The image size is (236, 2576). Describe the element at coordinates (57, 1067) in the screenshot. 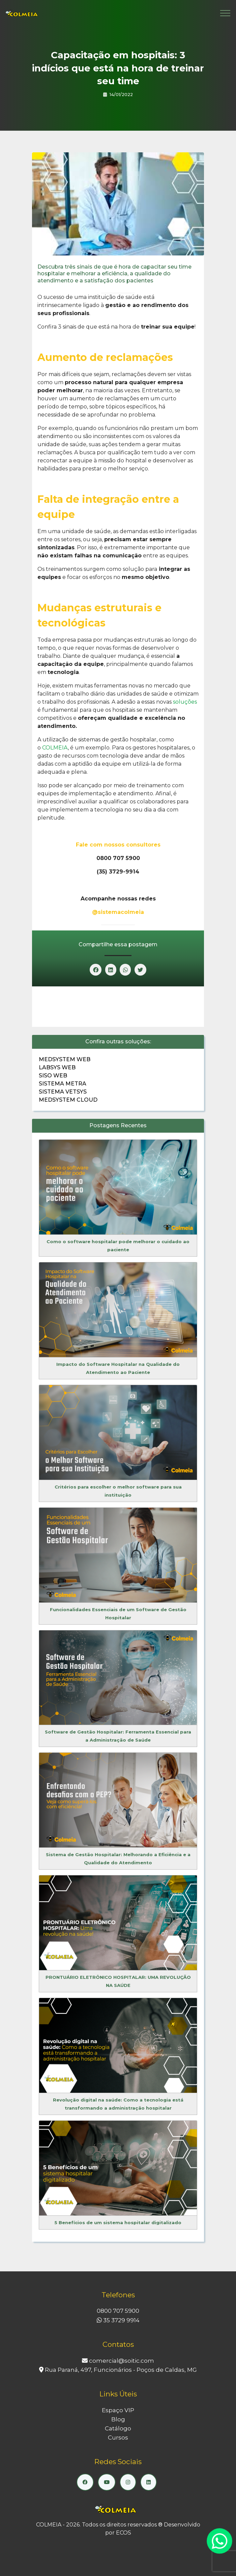

I see `Labsys Web` at that location.